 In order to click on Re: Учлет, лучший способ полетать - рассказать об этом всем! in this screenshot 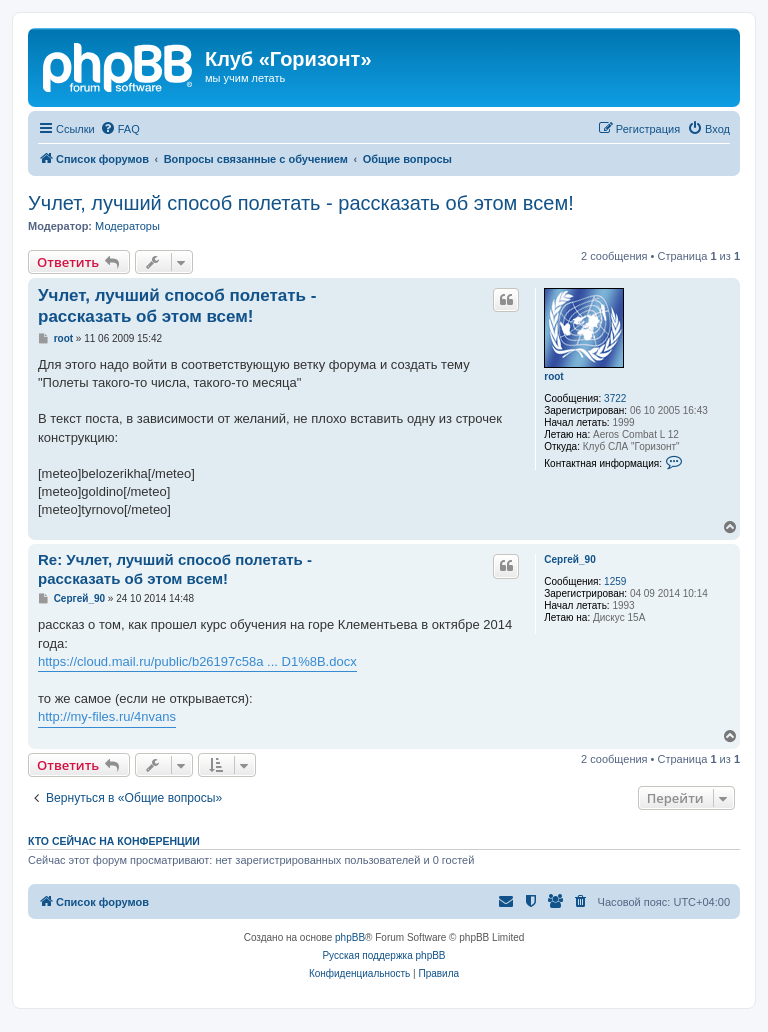, I will do `click(175, 569)`.